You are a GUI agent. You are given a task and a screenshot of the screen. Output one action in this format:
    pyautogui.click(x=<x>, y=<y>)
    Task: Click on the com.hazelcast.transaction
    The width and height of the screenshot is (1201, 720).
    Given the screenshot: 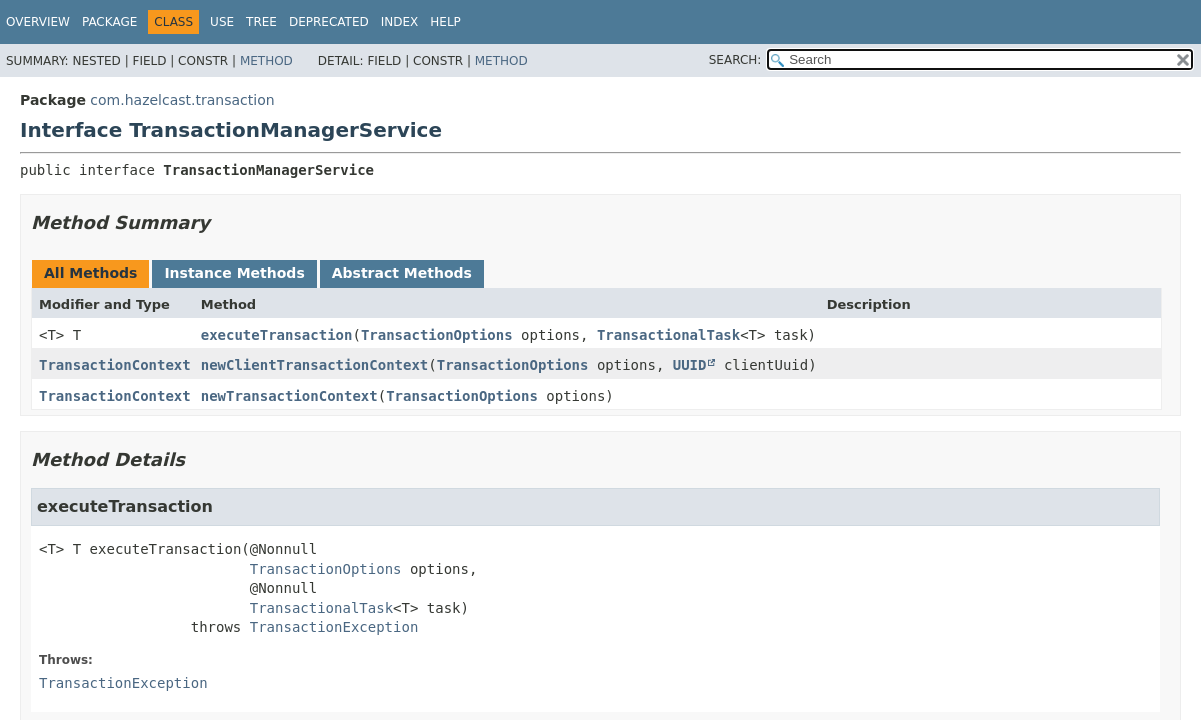 What is the action you would take?
    pyautogui.click(x=182, y=100)
    